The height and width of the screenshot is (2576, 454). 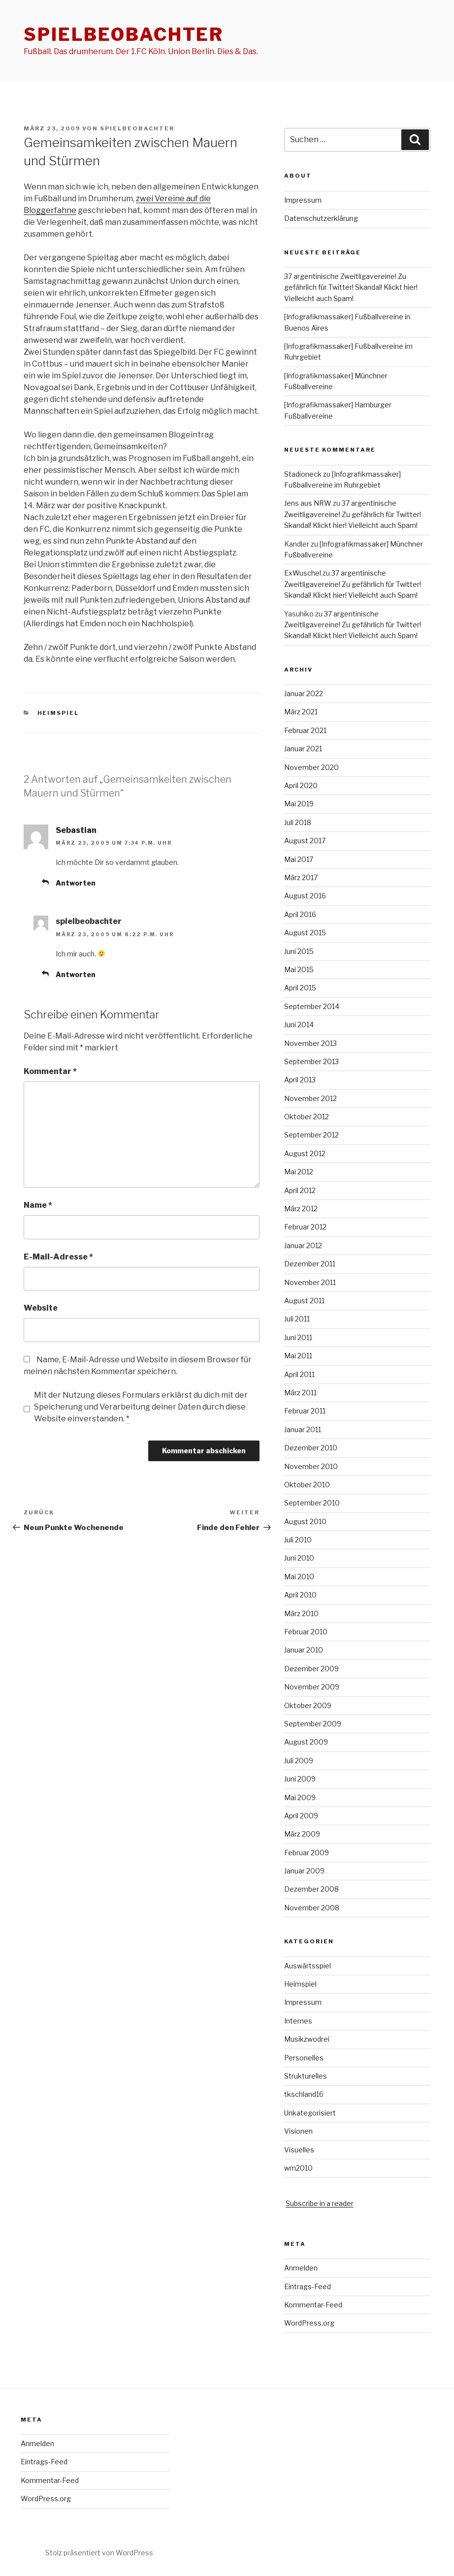 What do you see at coordinates (300, 1797) in the screenshot?
I see `Mai 2009` at bounding box center [300, 1797].